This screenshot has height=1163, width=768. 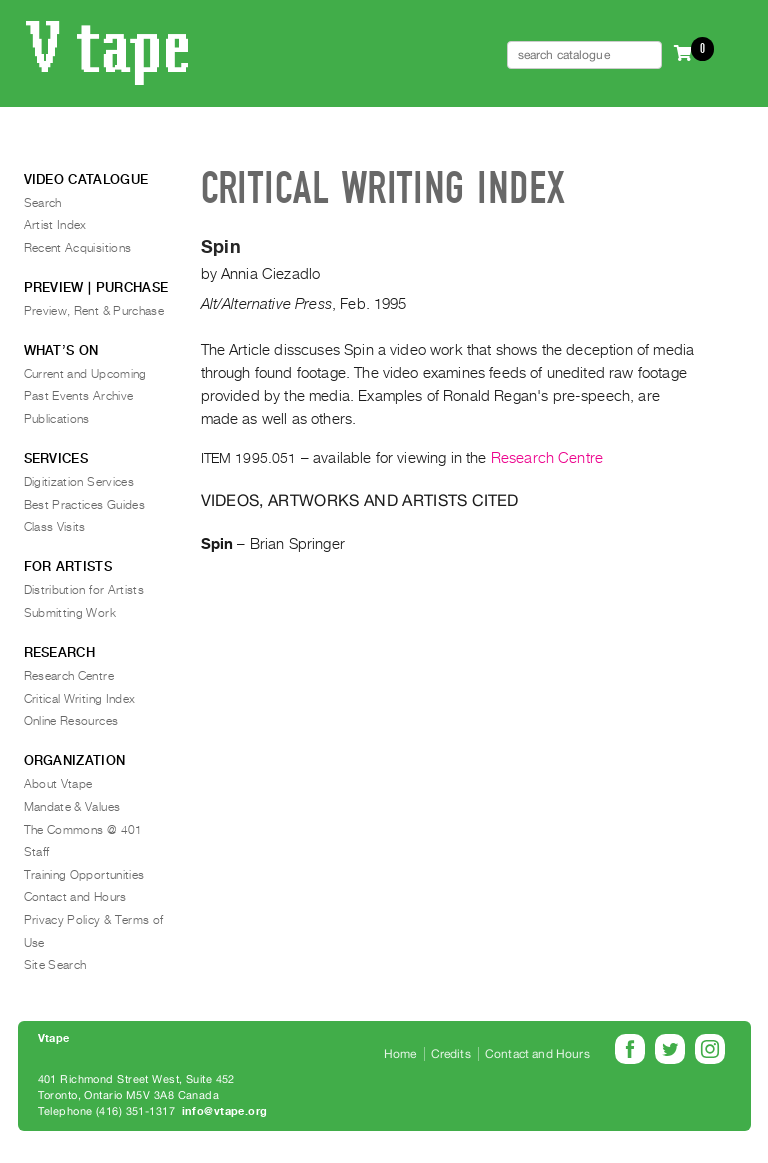 I want to click on Past Events Archive, so click(x=79, y=396).